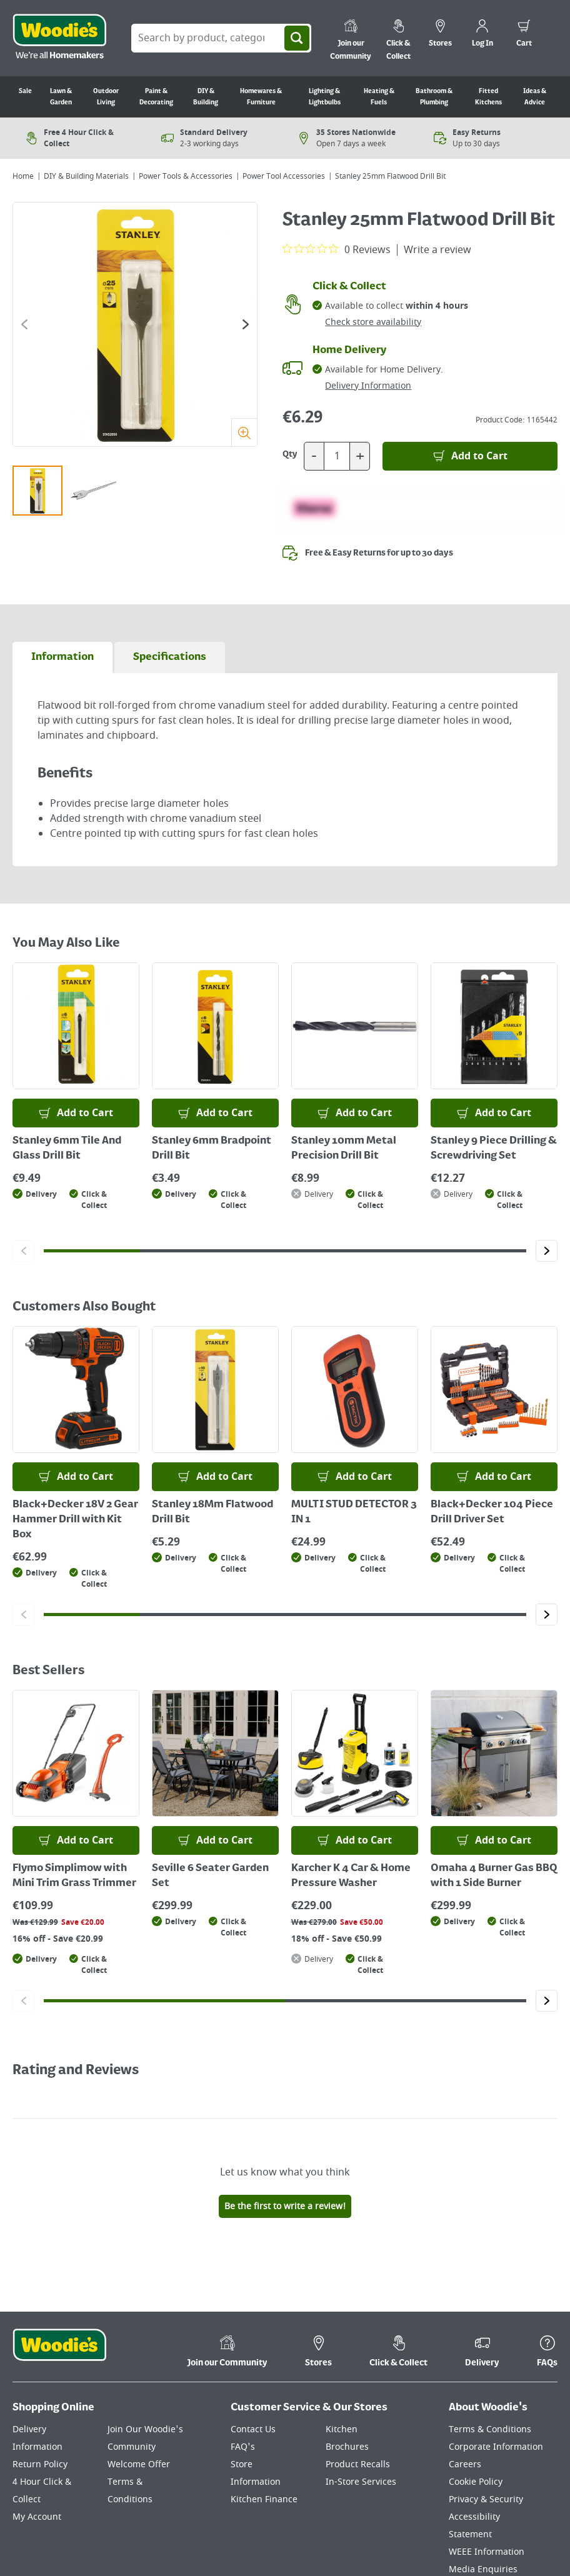  I want to click on Contact Us [Click here to visit our Contact Us page], so click(253, 2429).